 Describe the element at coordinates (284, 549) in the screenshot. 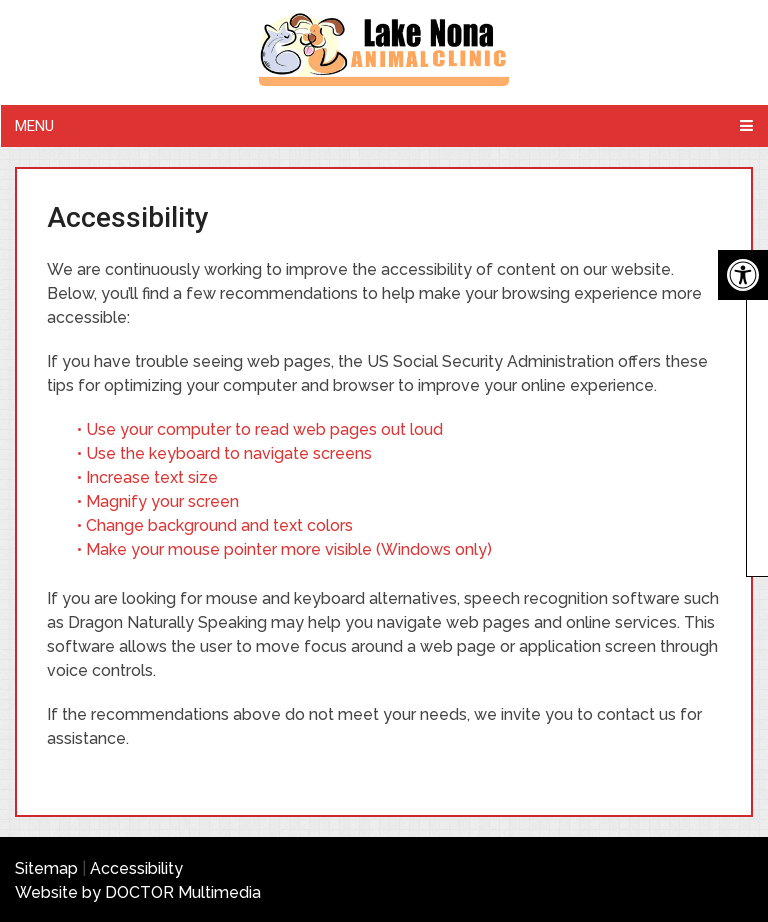

I see `• Make your mouse pointer more visible (Windows only)` at that location.